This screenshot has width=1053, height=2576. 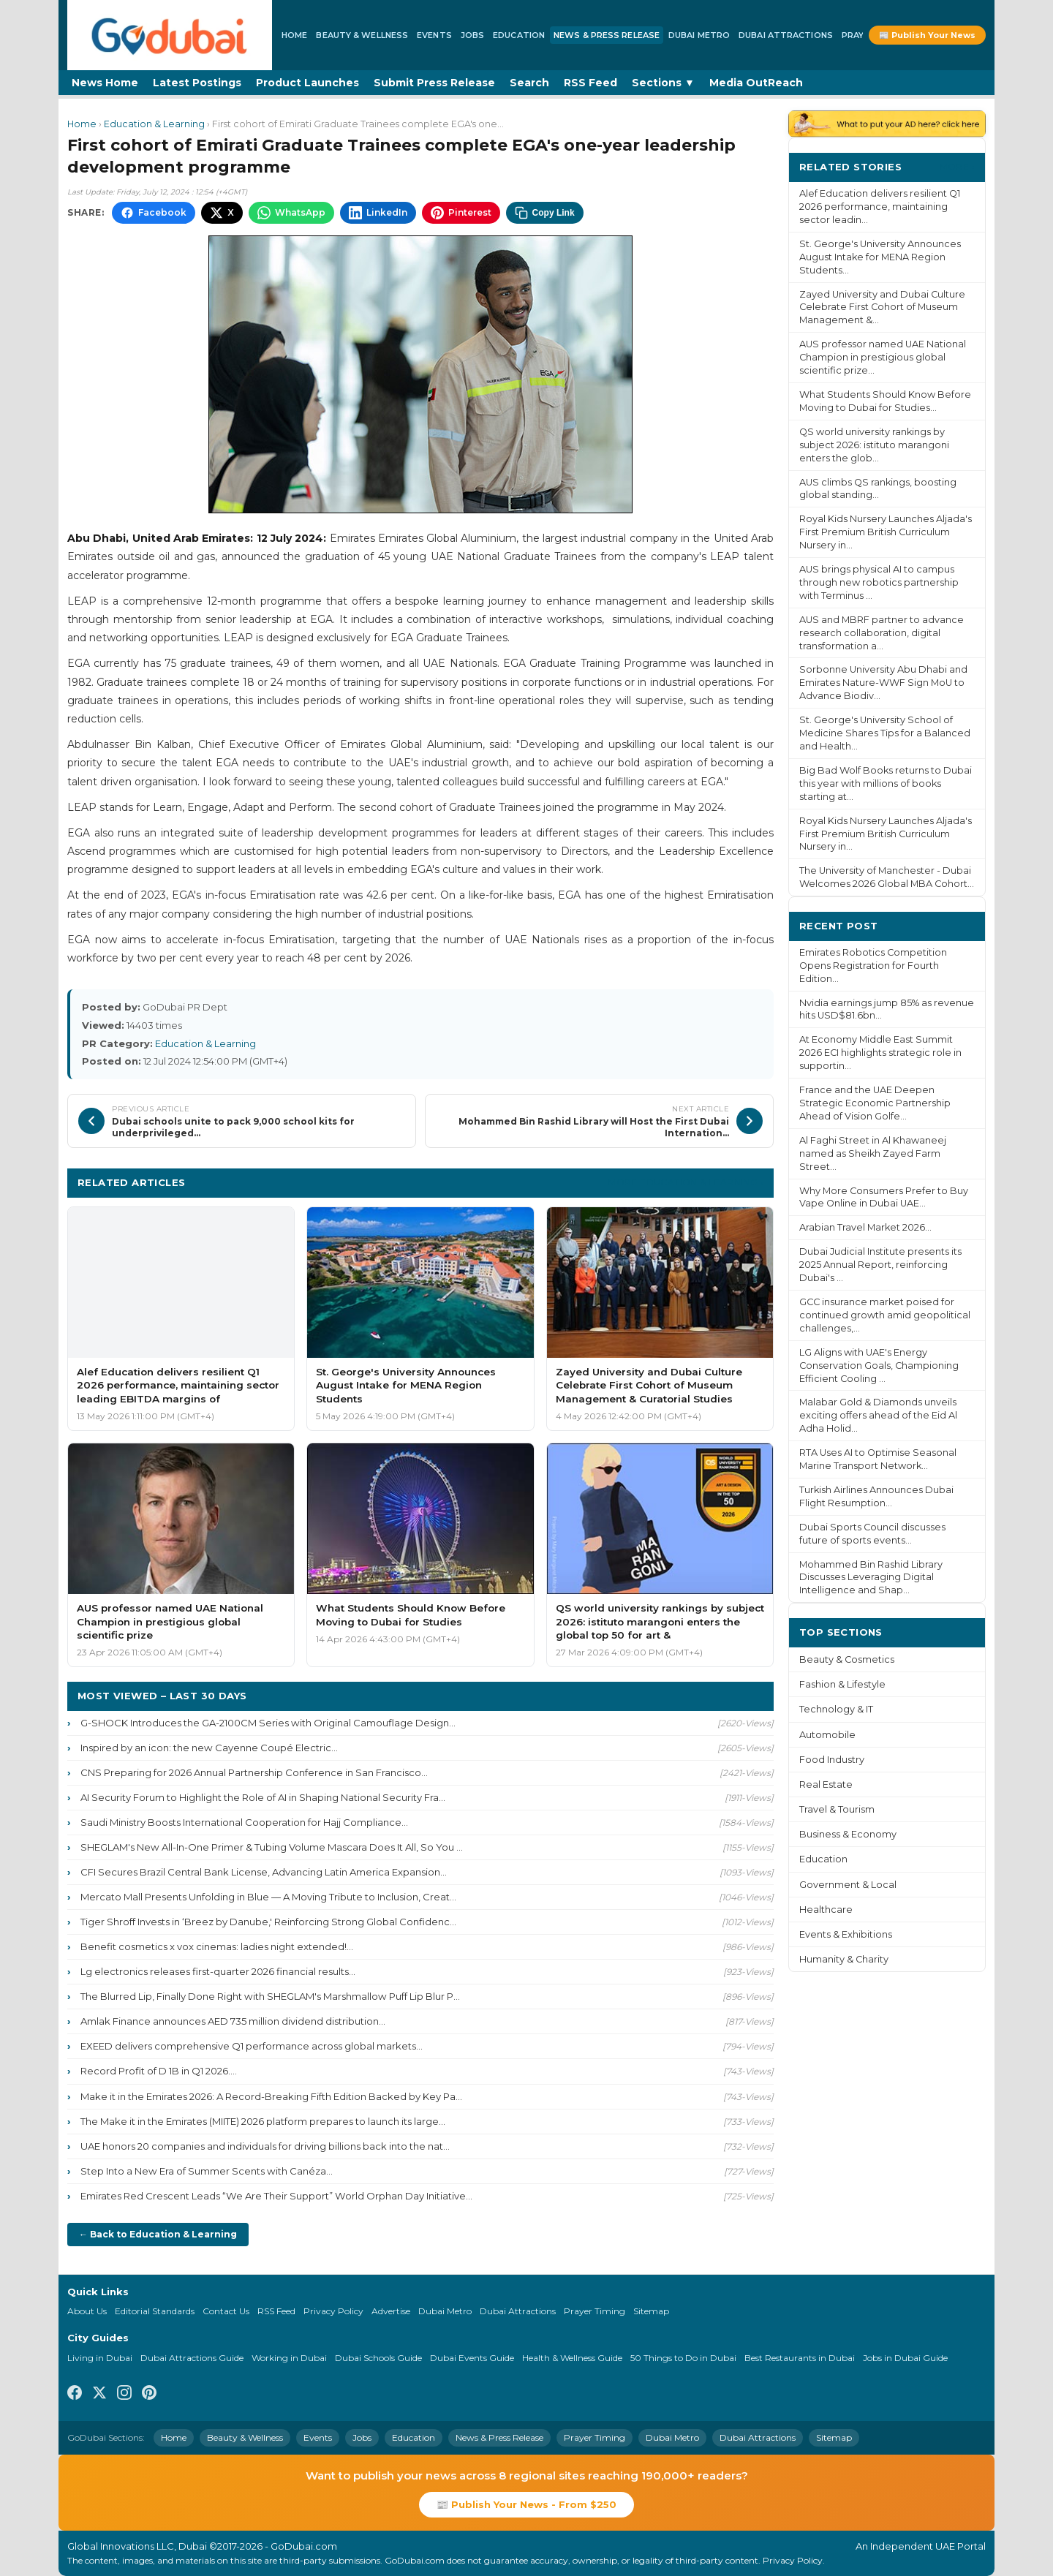 What do you see at coordinates (158, 2071) in the screenshot?
I see `Record Profit of D 1B in Q1 2026....` at bounding box center [158, 2071].